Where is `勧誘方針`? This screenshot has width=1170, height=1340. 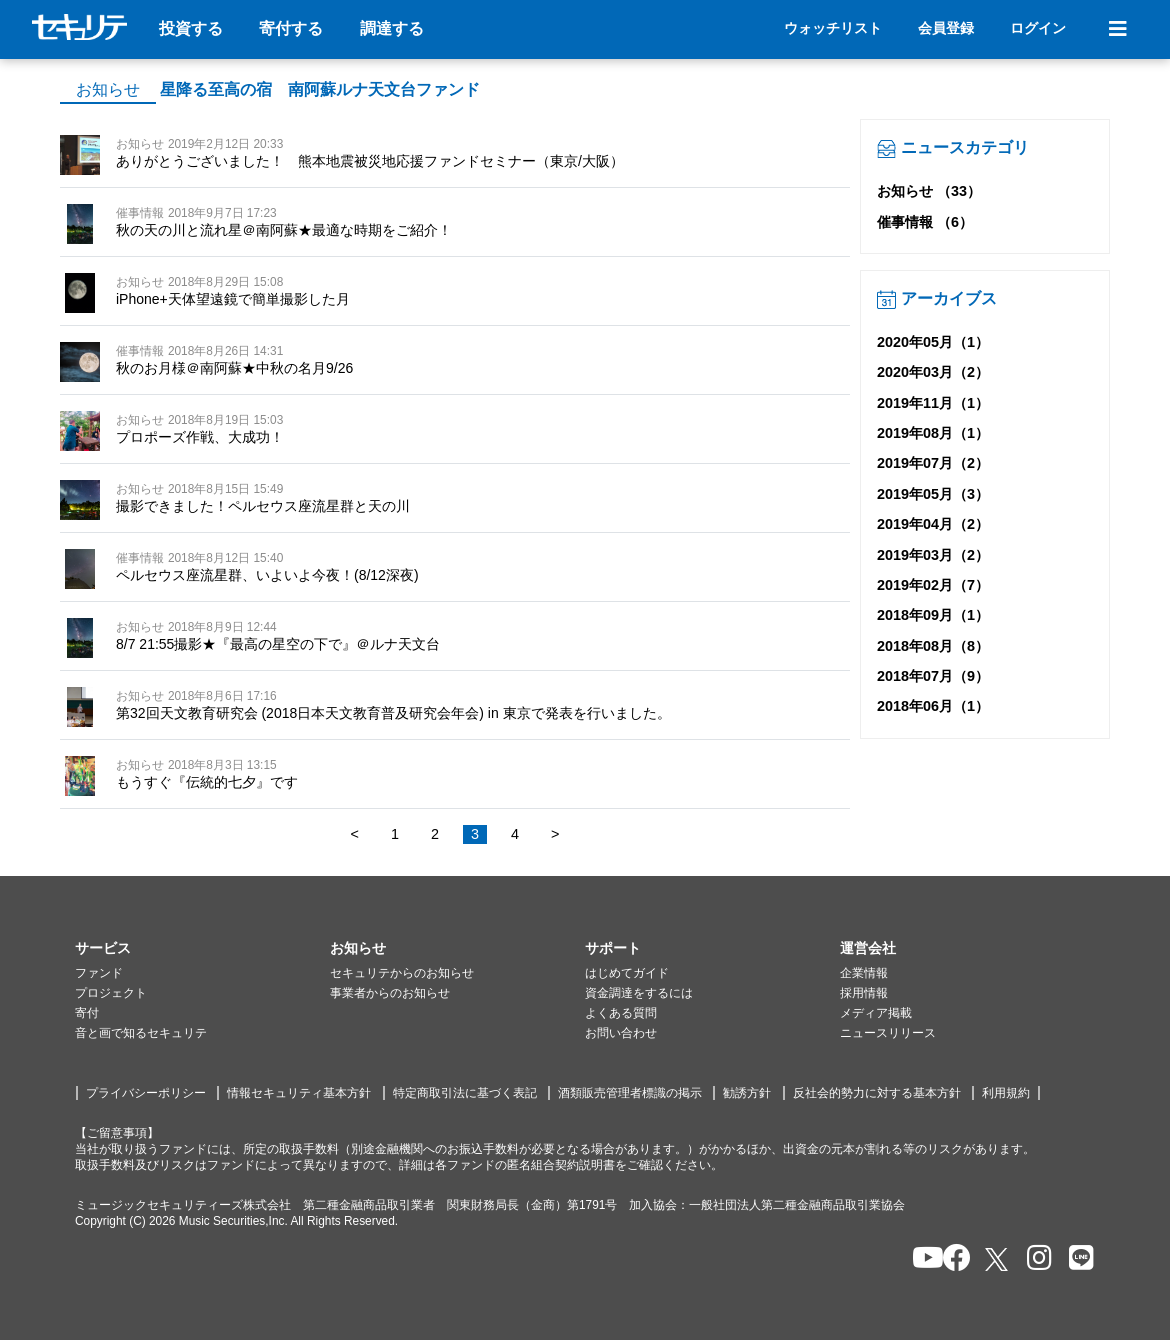
勧誘方針 is located at coordinates (747, 1093).